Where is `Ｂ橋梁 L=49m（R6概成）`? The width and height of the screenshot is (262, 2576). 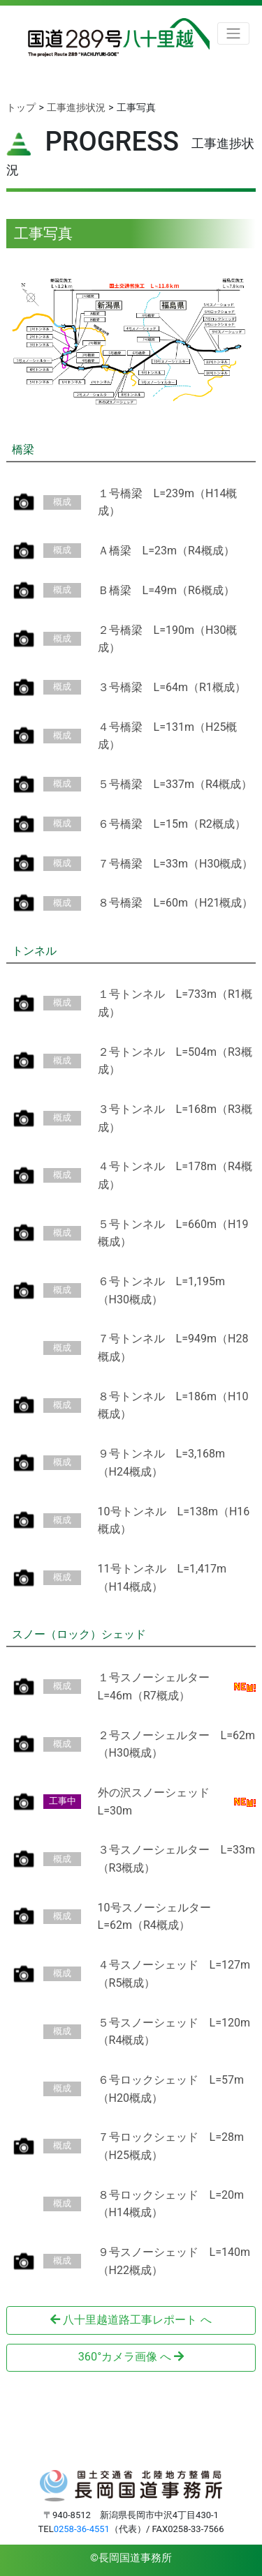 Ｂ橋梁 L=49m（R6概成） is located at coordinates (166, 590).